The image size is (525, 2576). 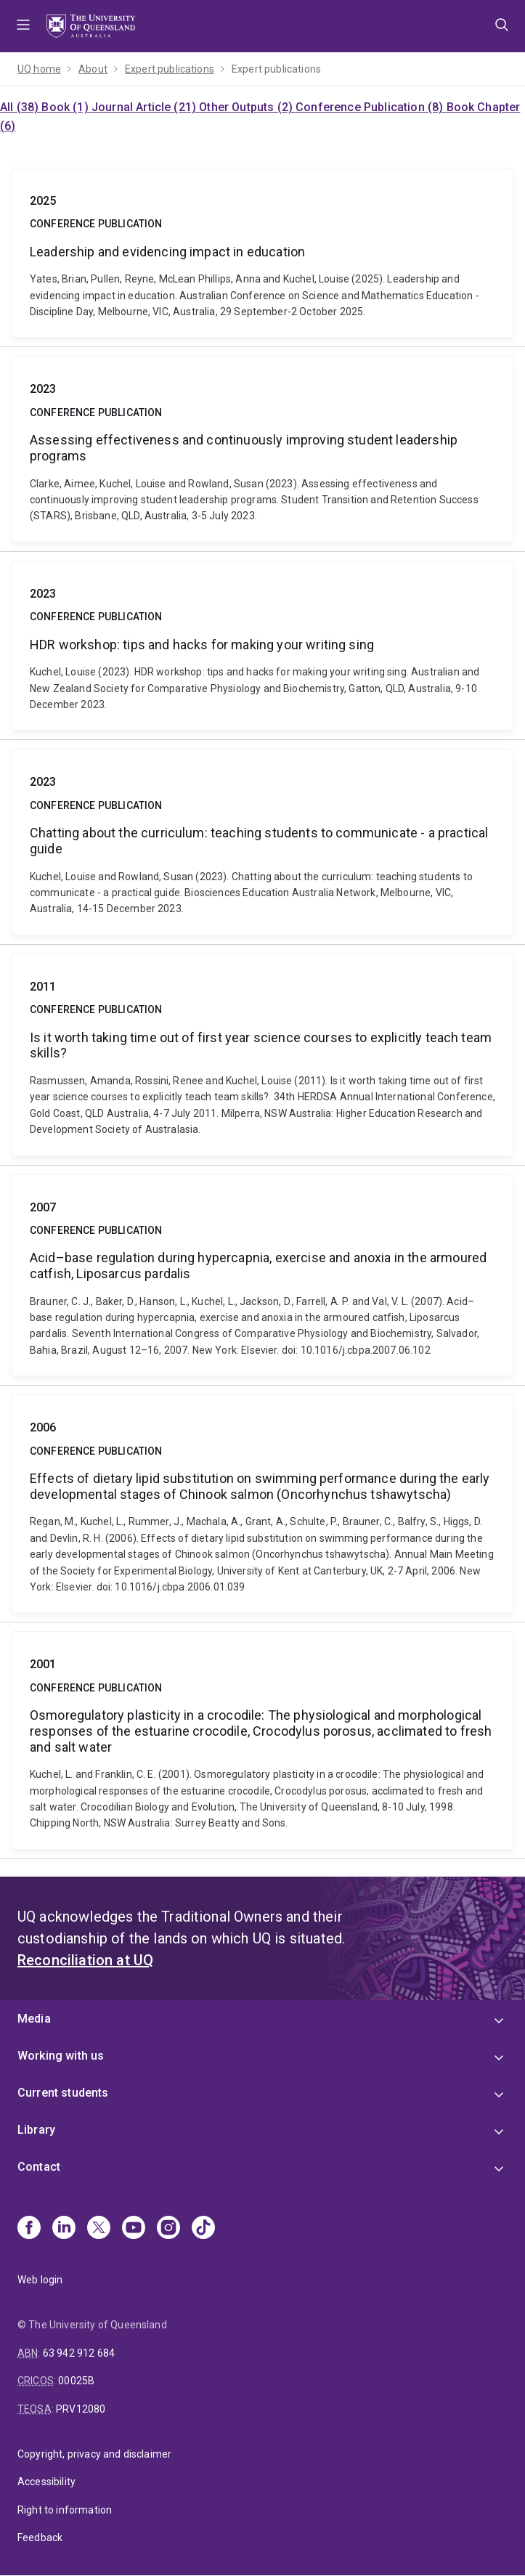 I want to click on Copyright, privacy and disclaimer, so click(x=94, y=2454).